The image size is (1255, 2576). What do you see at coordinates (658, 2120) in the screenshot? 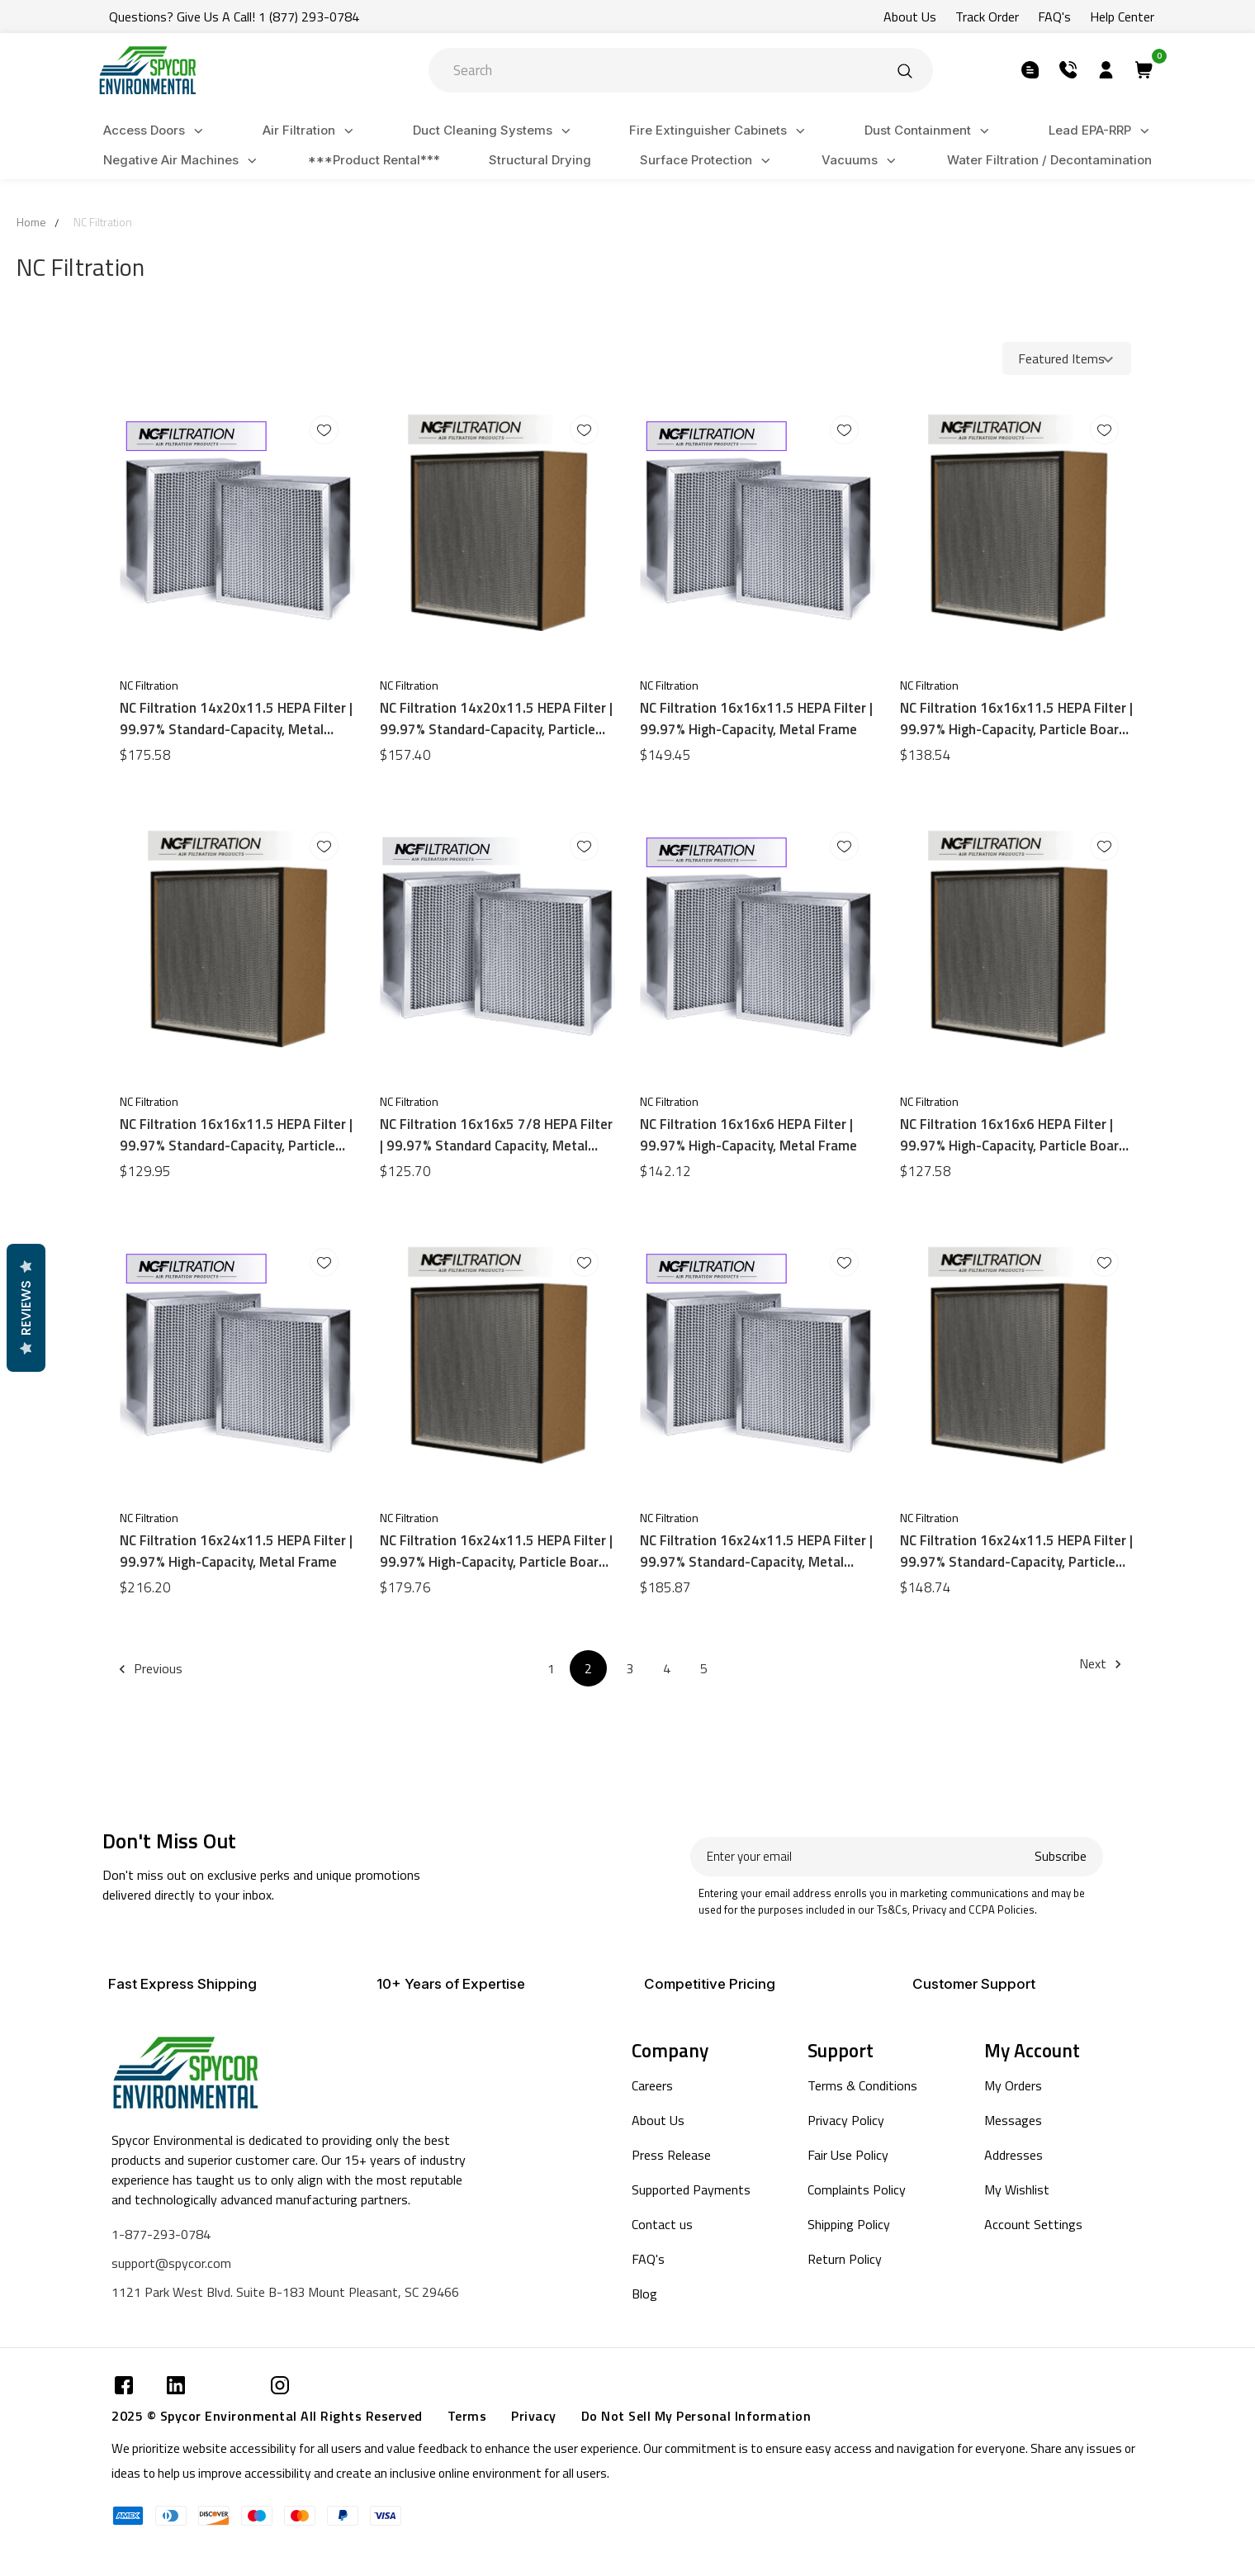
I see `About Us` at bounding box center [658, 2120].